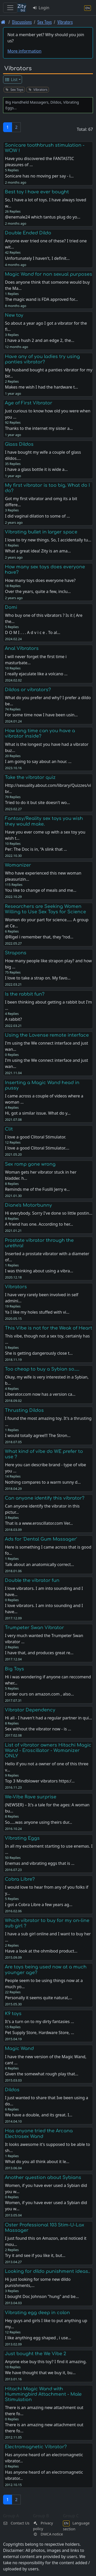 The height and width of the screenshot is (2576, 96). Describe the element at coordinates (22, 1838) in the screenshot. I see `Vibrating Eggs` at that location.